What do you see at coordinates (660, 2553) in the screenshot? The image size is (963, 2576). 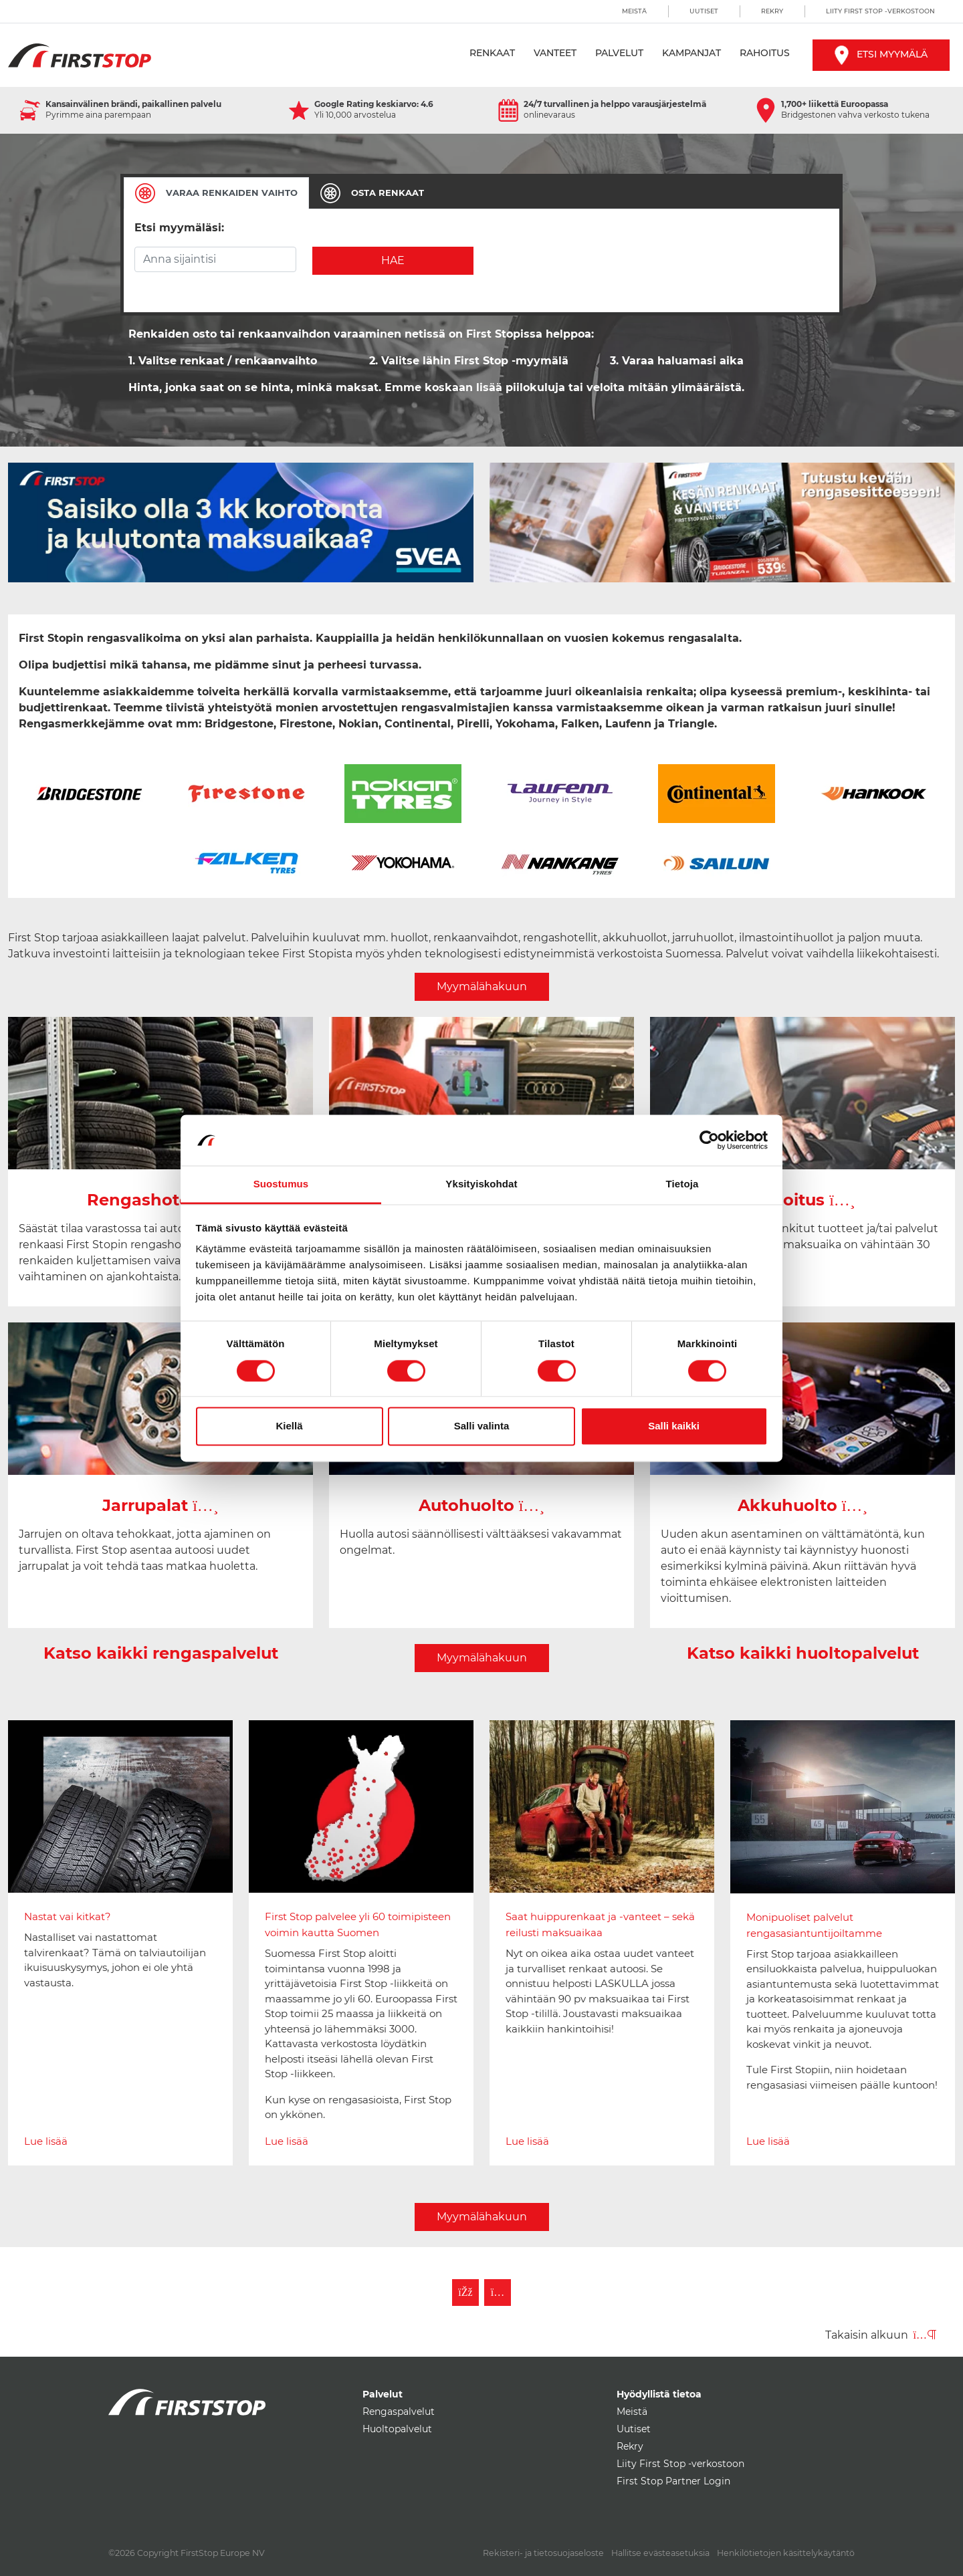 I see `Hallitse evästeasetuksia` at bounding box center [660, 2553].